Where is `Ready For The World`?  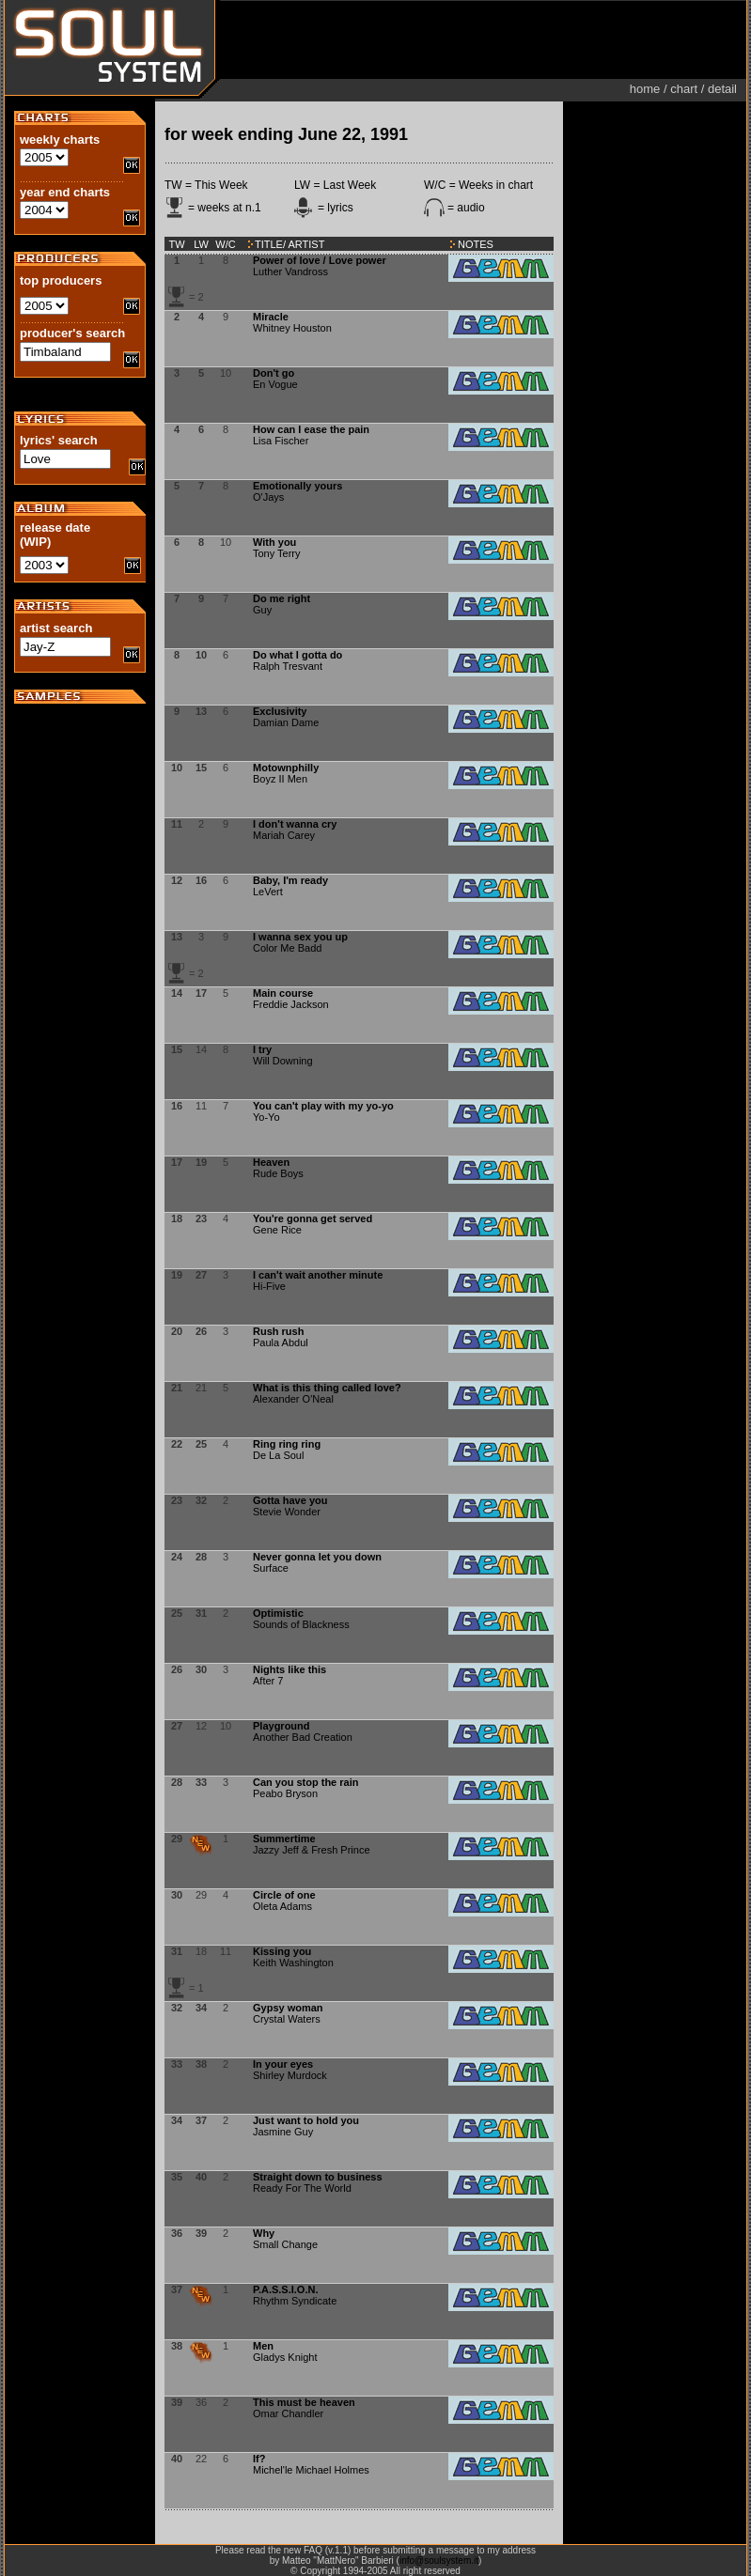 Ready For The World is located at coordinates (302, 2188).